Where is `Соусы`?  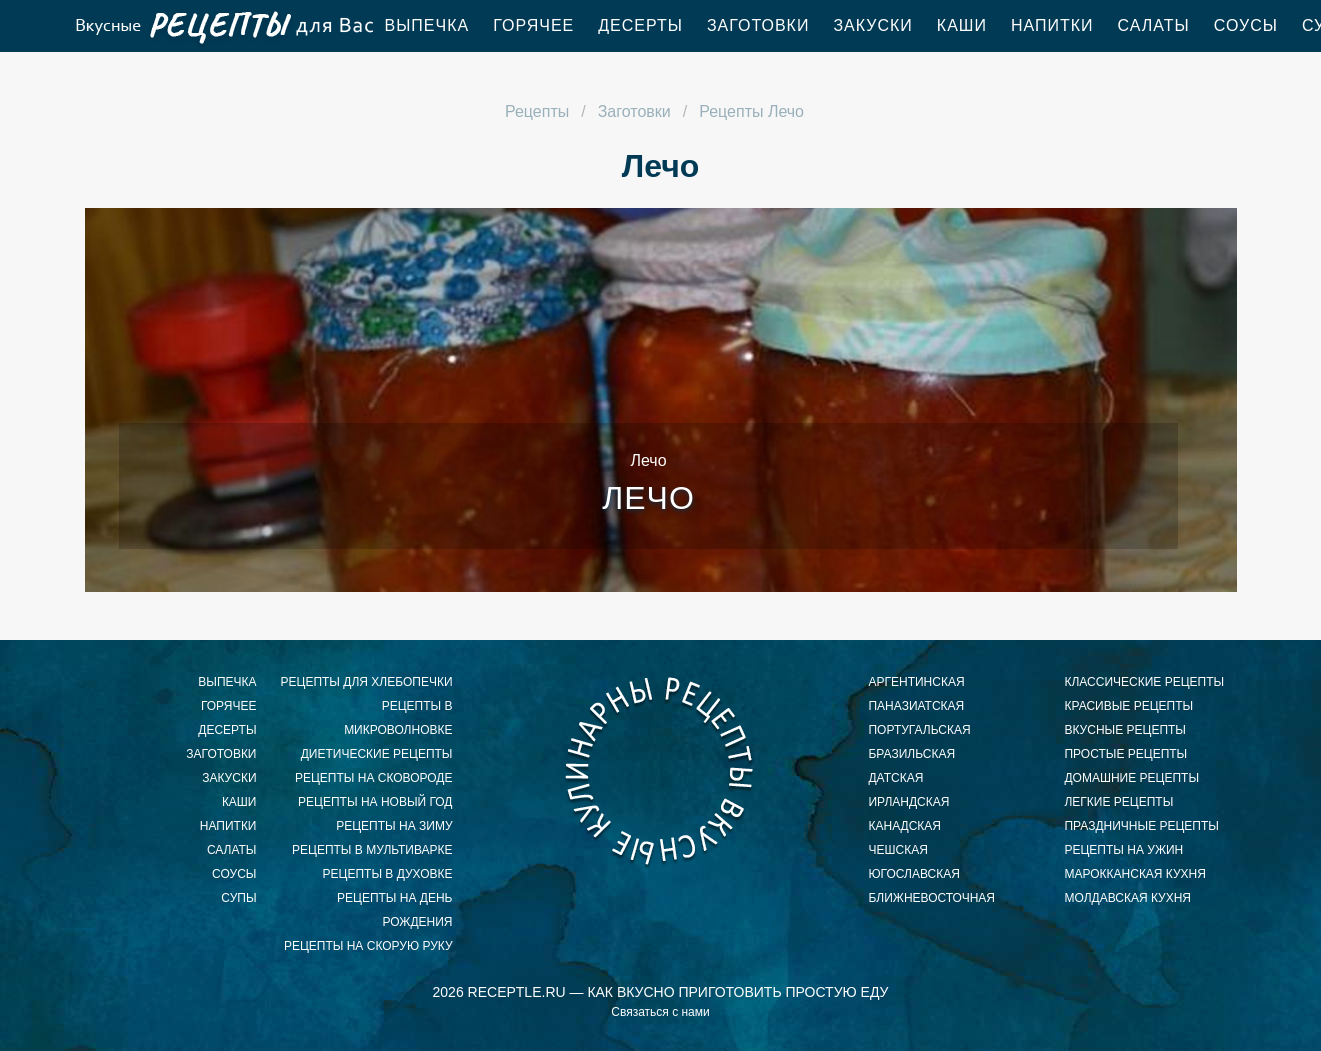
Соусы is located at coordinates (1246, 25).